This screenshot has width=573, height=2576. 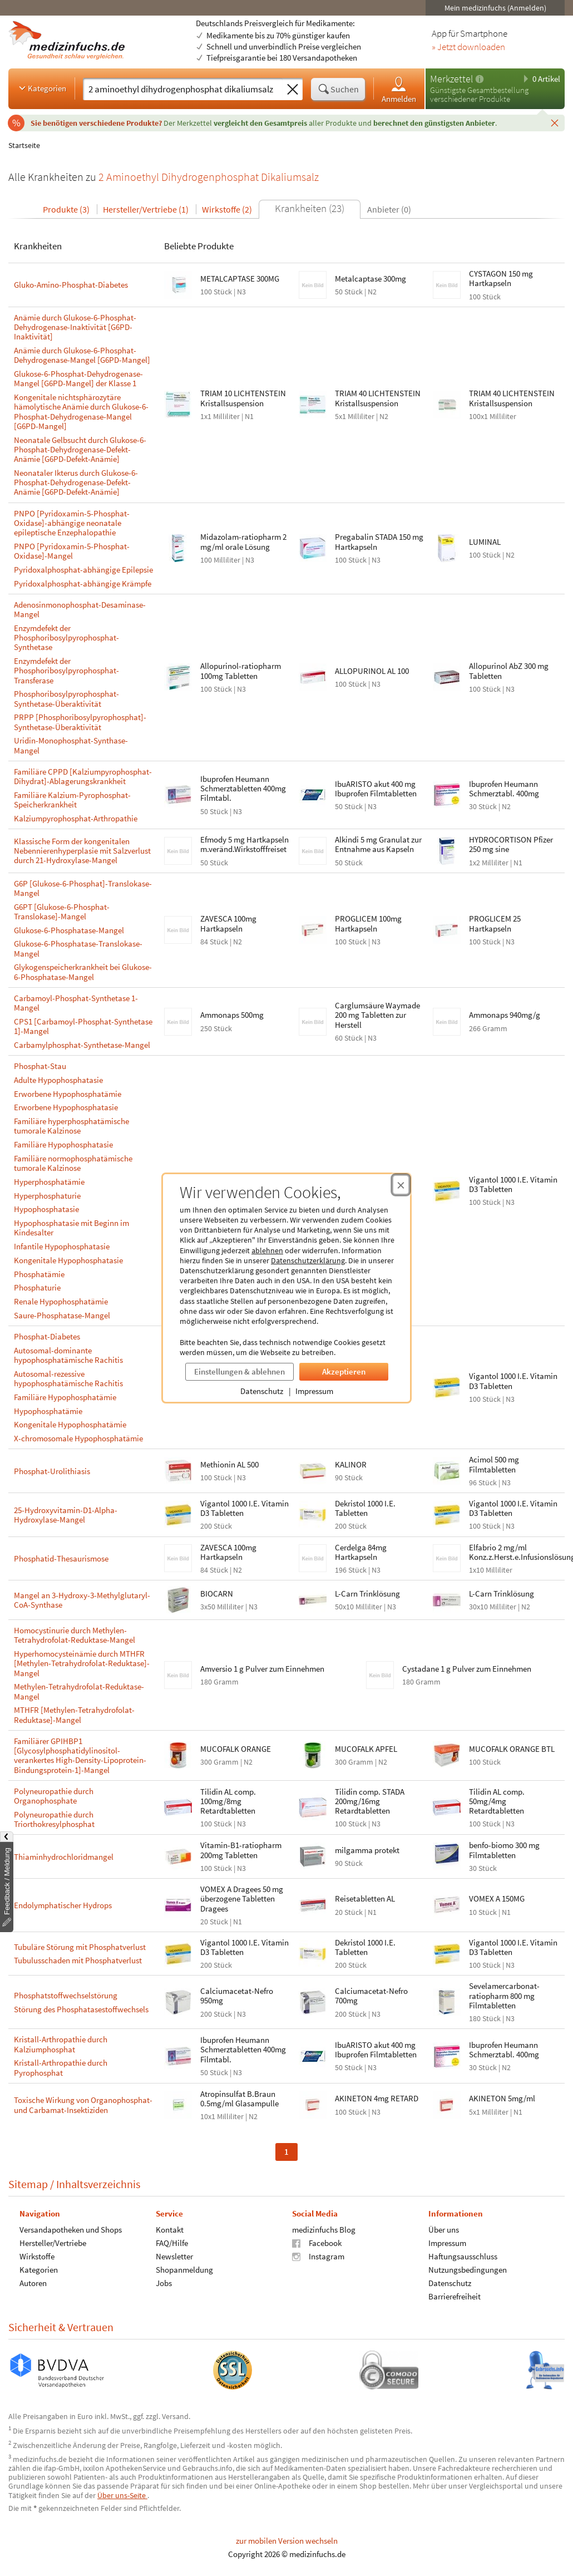 I want to click on Uridin-Monophosphat-Synthase-Mangel, so click(x=71, y=745).